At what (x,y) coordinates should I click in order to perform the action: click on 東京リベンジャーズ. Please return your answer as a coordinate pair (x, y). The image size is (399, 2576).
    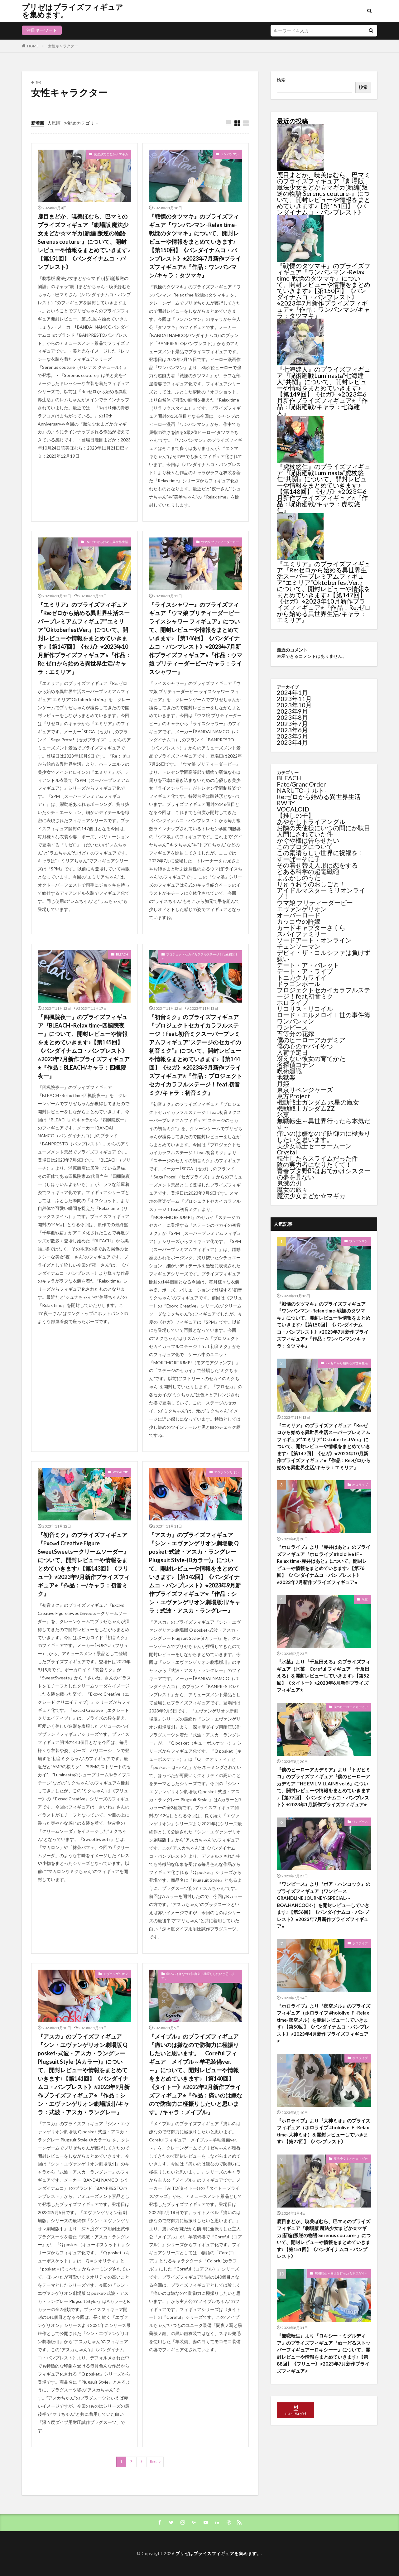
    Looking at the image, I should click on (305, 1089).